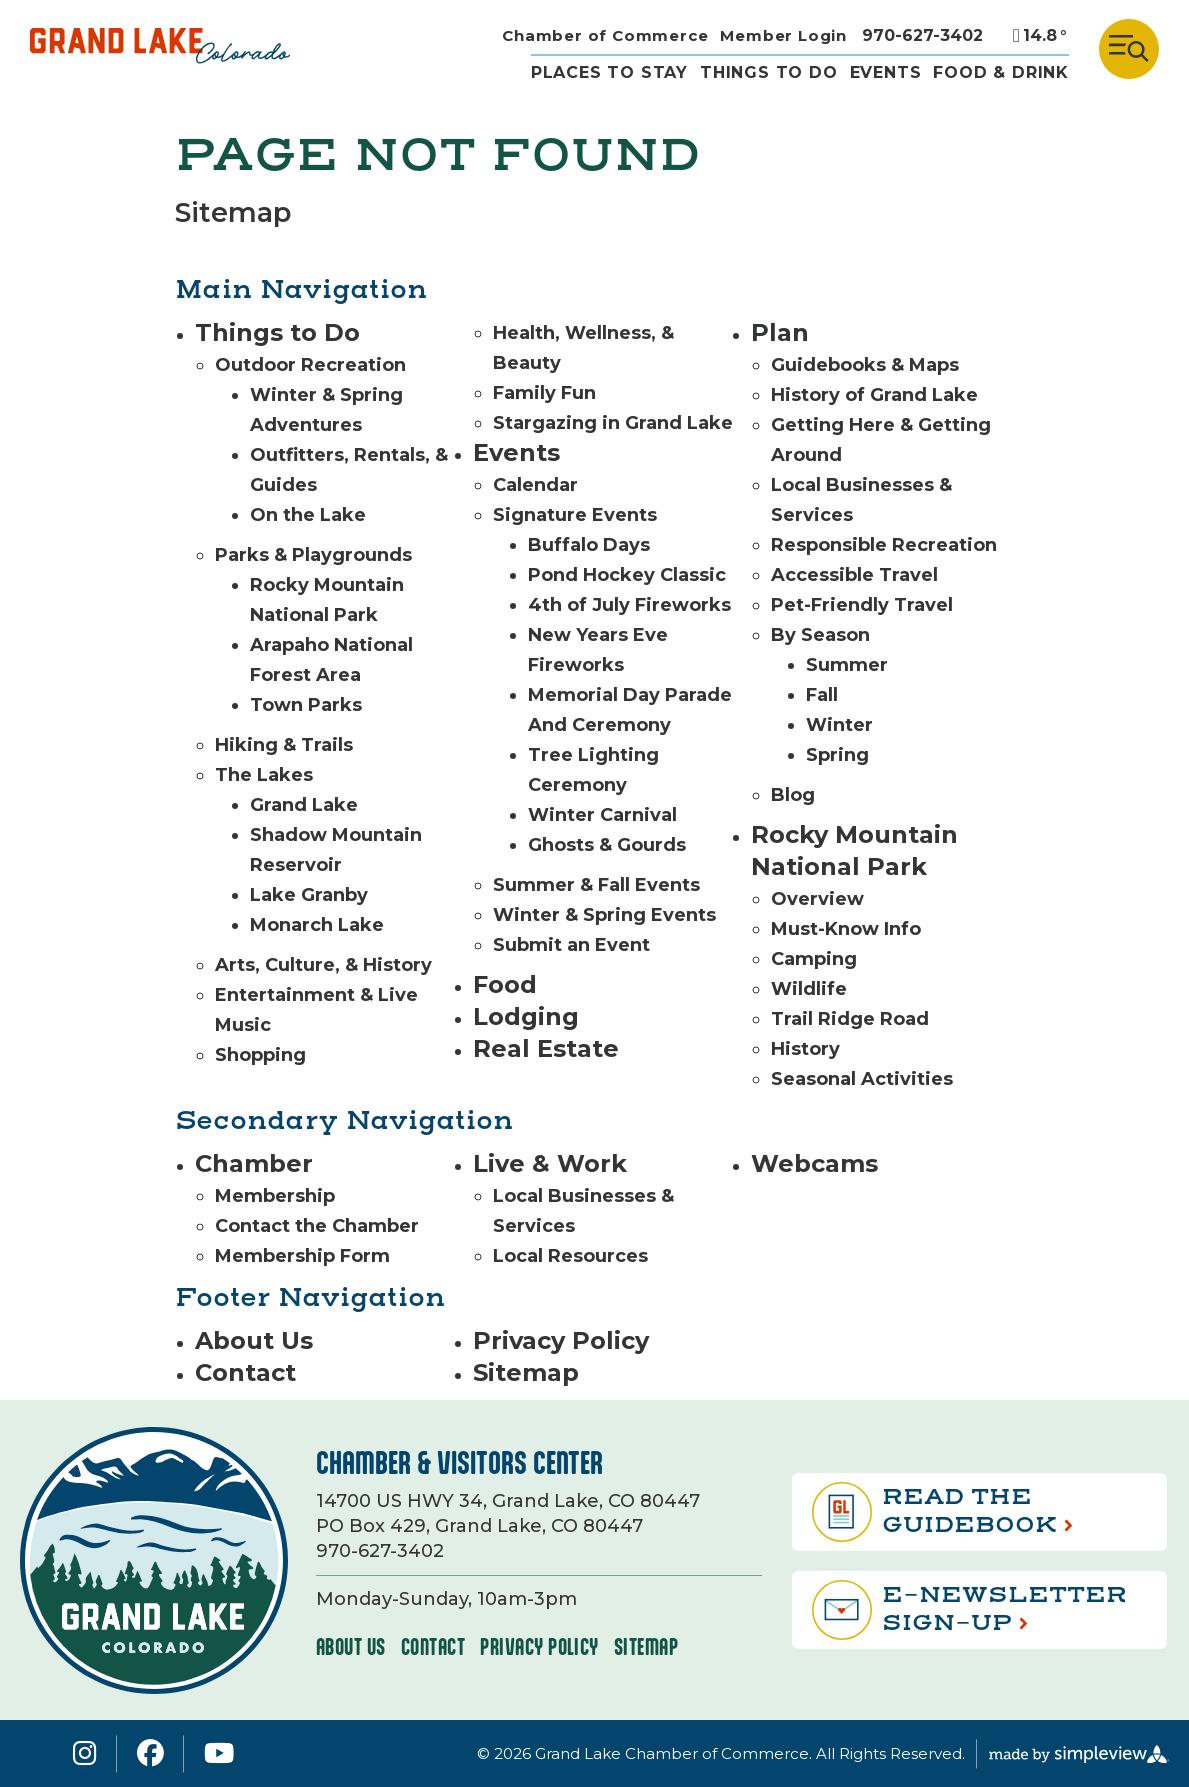 This screenshot has height=1787, width=1189. What do you see at coordinates (862, 1079) in the screenshot?
I see `Seasonal Activities` at bounding box center [862, 1079].